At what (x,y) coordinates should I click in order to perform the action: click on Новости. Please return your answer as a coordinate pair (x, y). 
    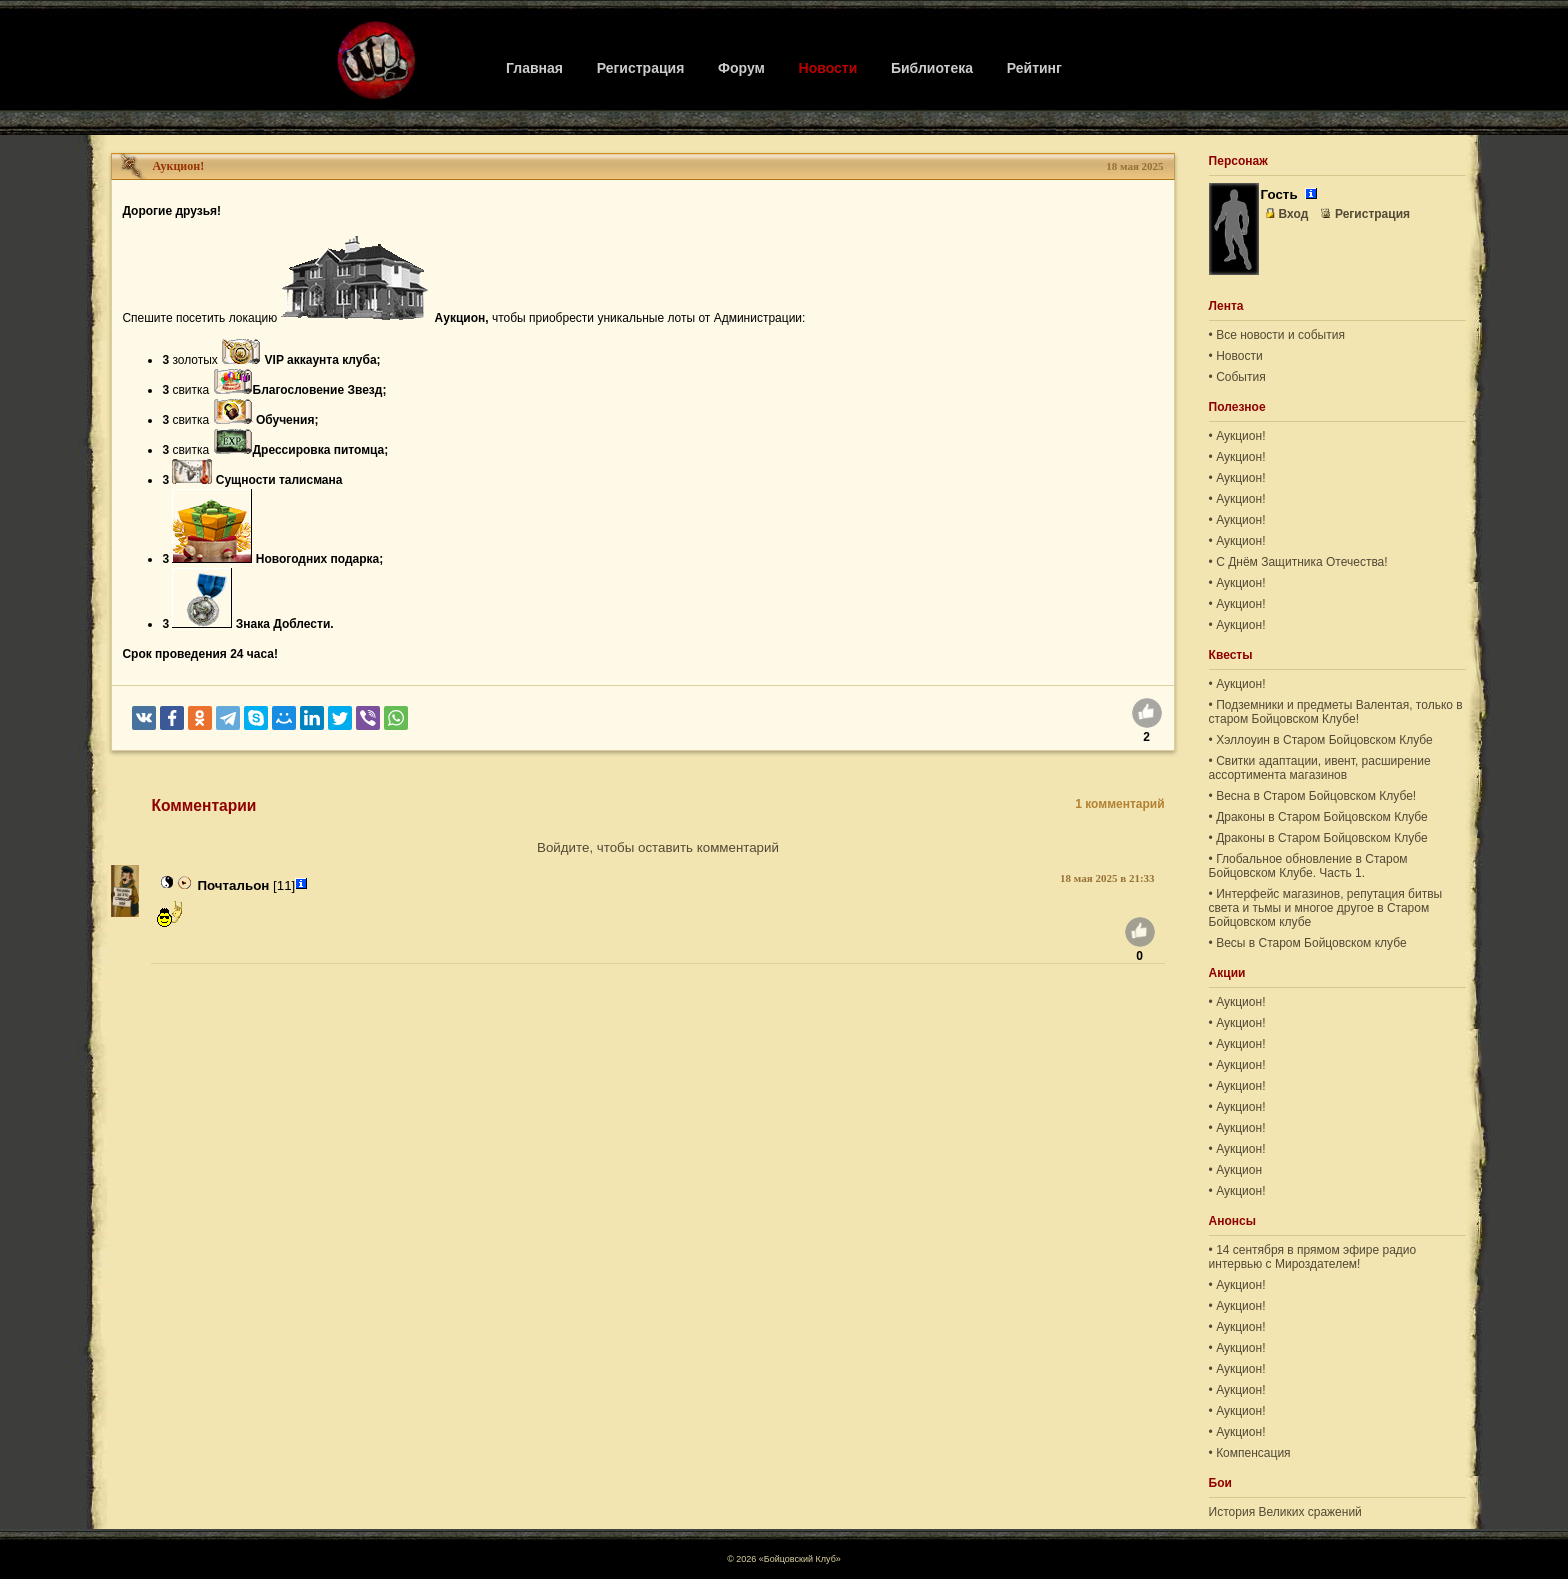
    Looking at the image, I should click on (828, 68).